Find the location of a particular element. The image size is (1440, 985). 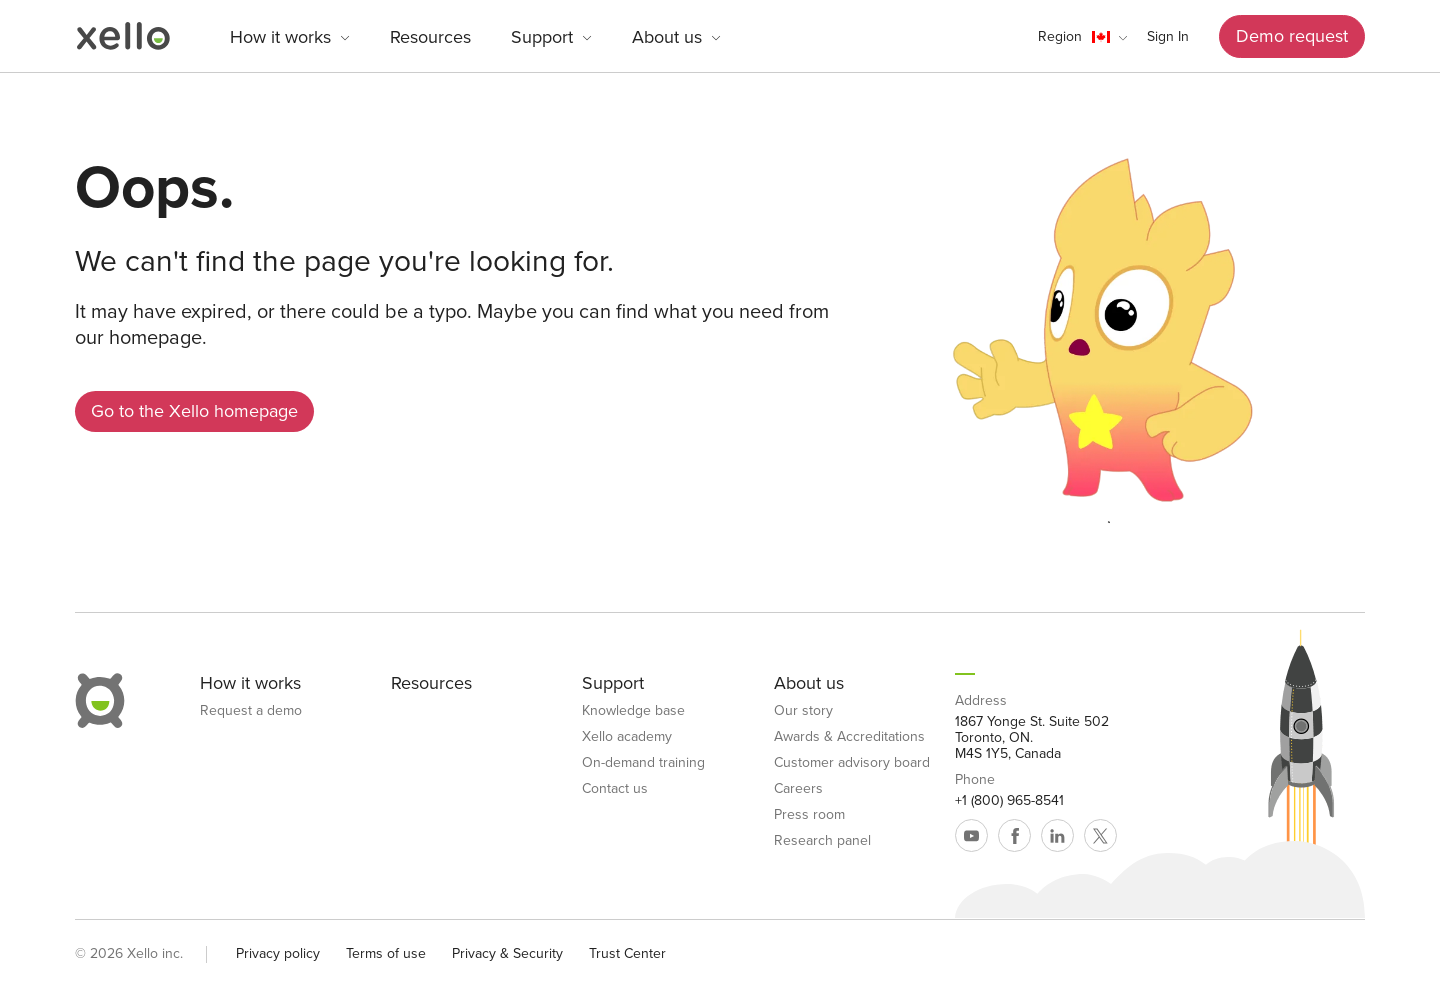

Sign In is located at coordinates (1168, 36).